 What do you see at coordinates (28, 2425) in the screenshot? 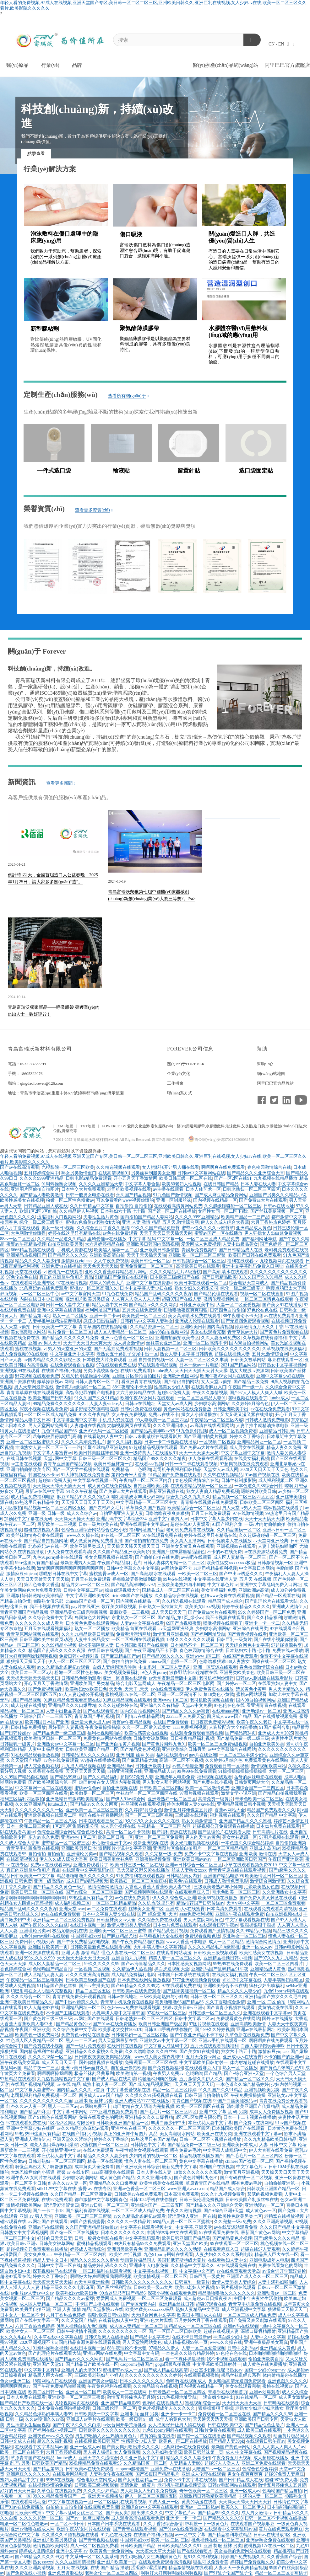
I see `男生插进女生里面视频` at bounding box center [28, 2425].